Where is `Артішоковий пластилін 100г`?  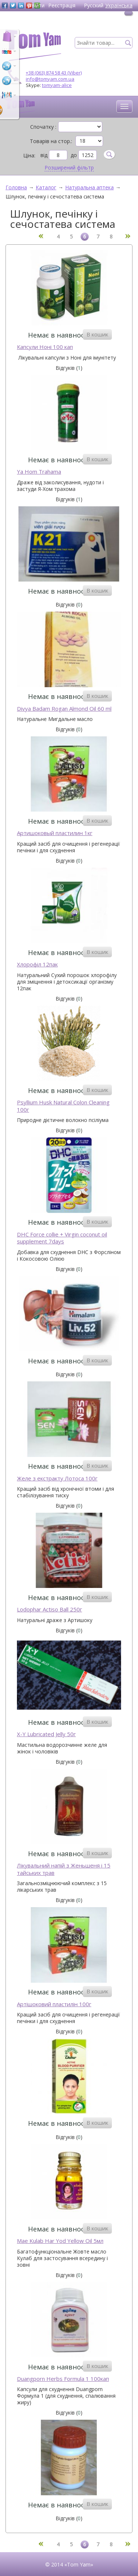 Артішоковий пластилін 100г is located at coordinates (54, 2004).